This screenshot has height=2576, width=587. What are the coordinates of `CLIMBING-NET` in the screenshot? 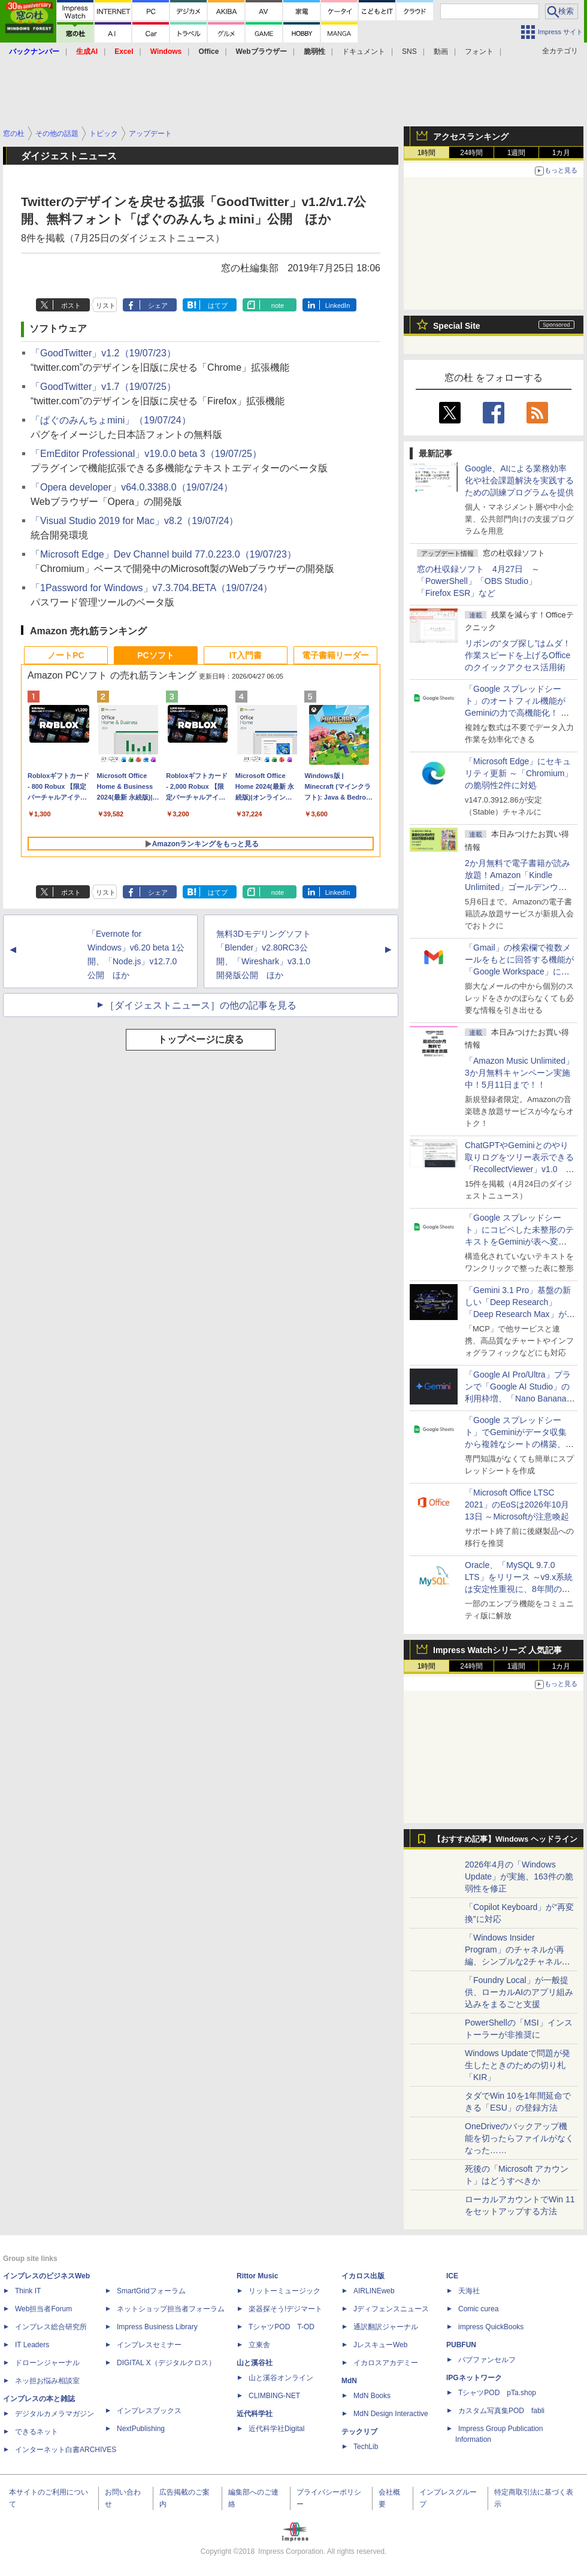 It's located at (274, 2396).